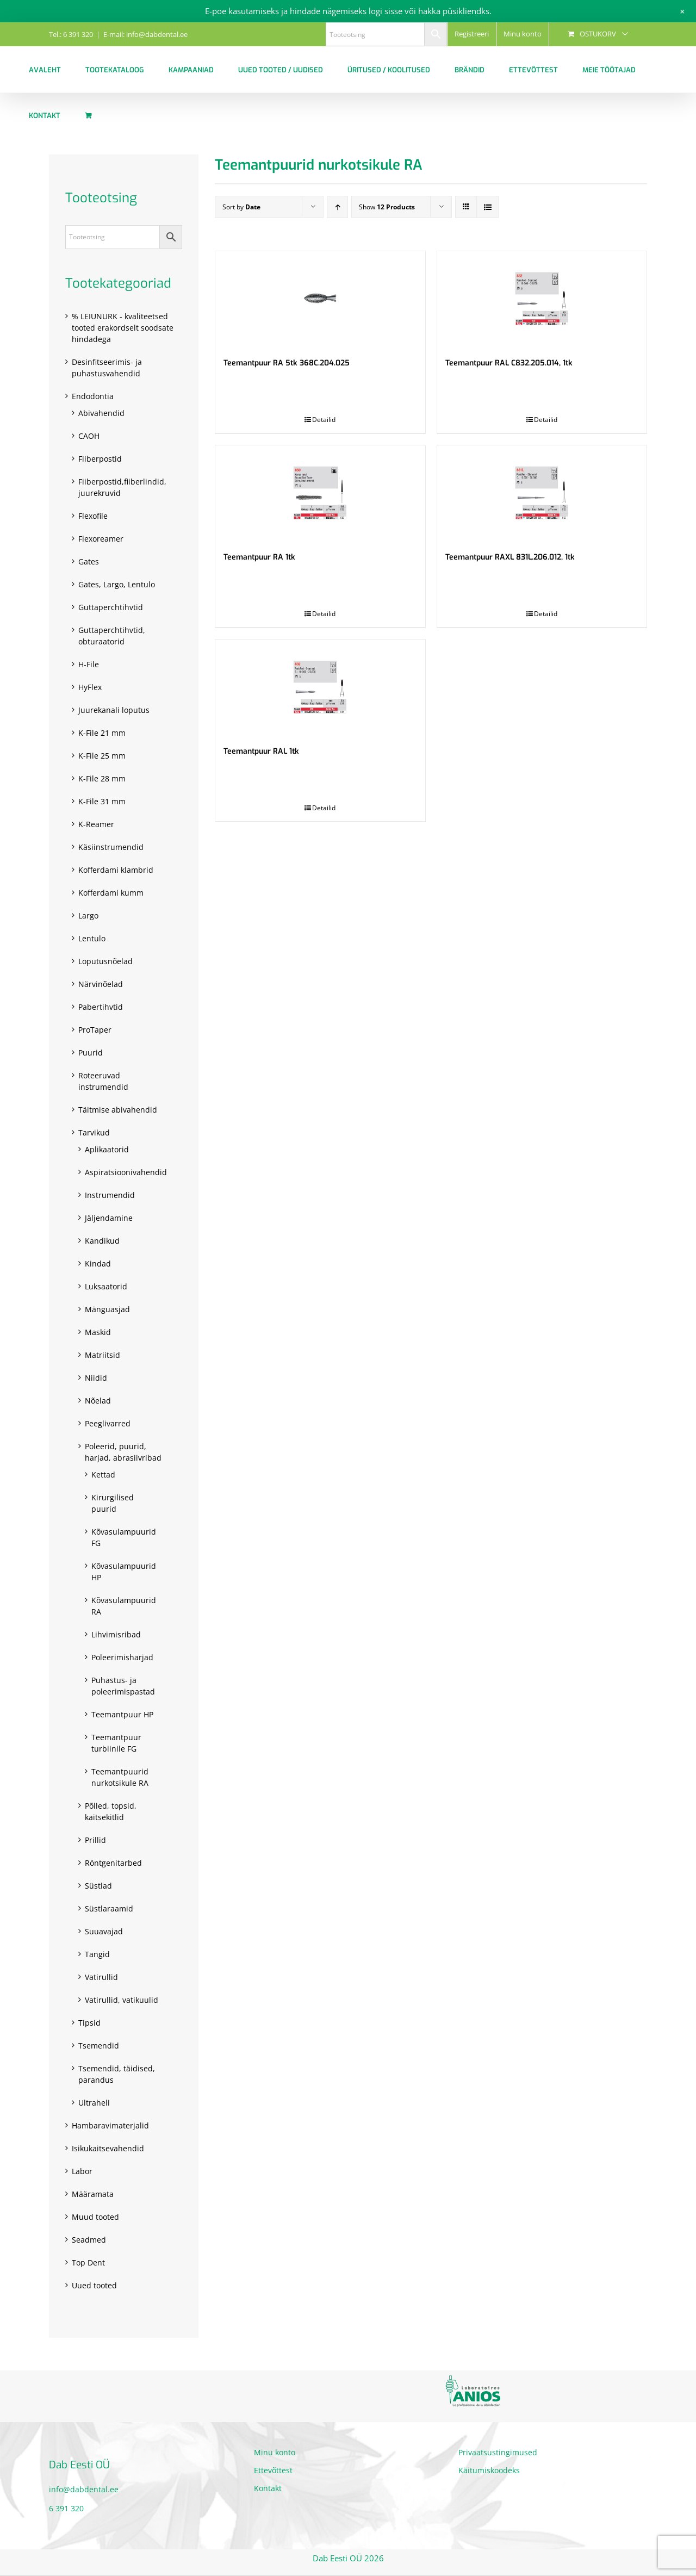  Describe the element at coordinates (88, 561) in the screenshot. I see `Gates` at that location.